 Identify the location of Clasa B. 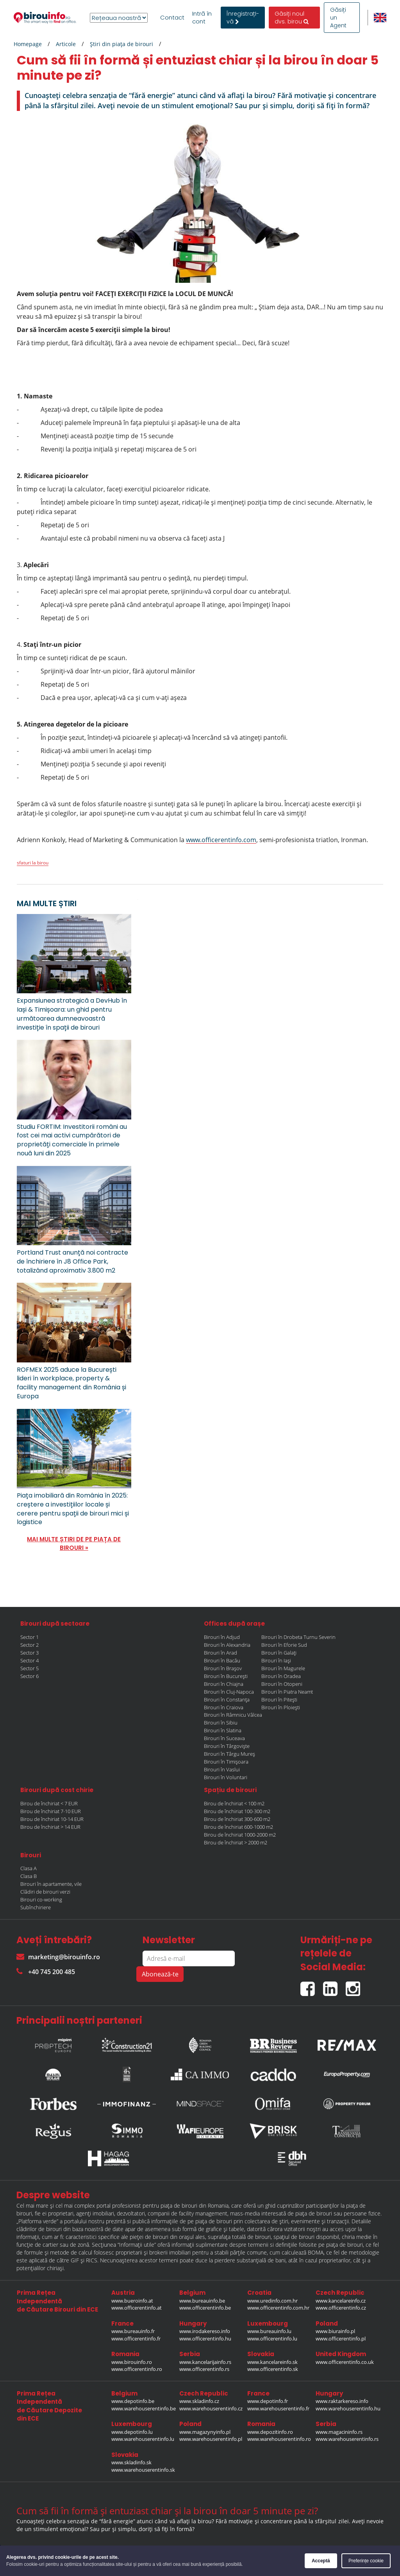
(28, 1876).